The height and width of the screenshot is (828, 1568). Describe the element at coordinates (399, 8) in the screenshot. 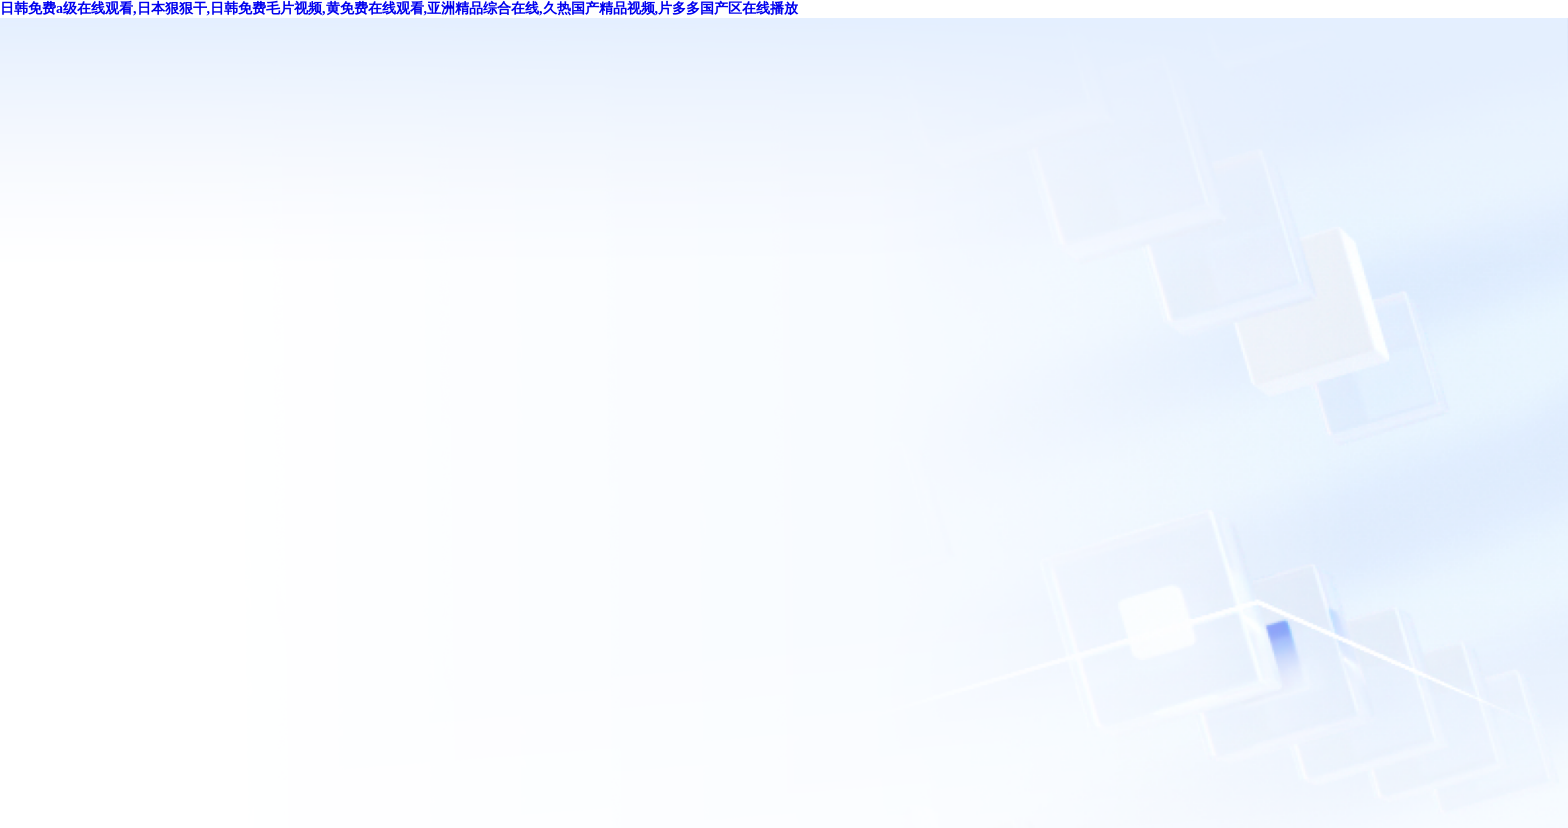

I see `日韩免费a级在线观看,日本狠狠干,日韩免费毛片视频,黄免费在线观看,亚洲精品综合在线,久热国产精品视频,片多多国产区在线播放` at that location.